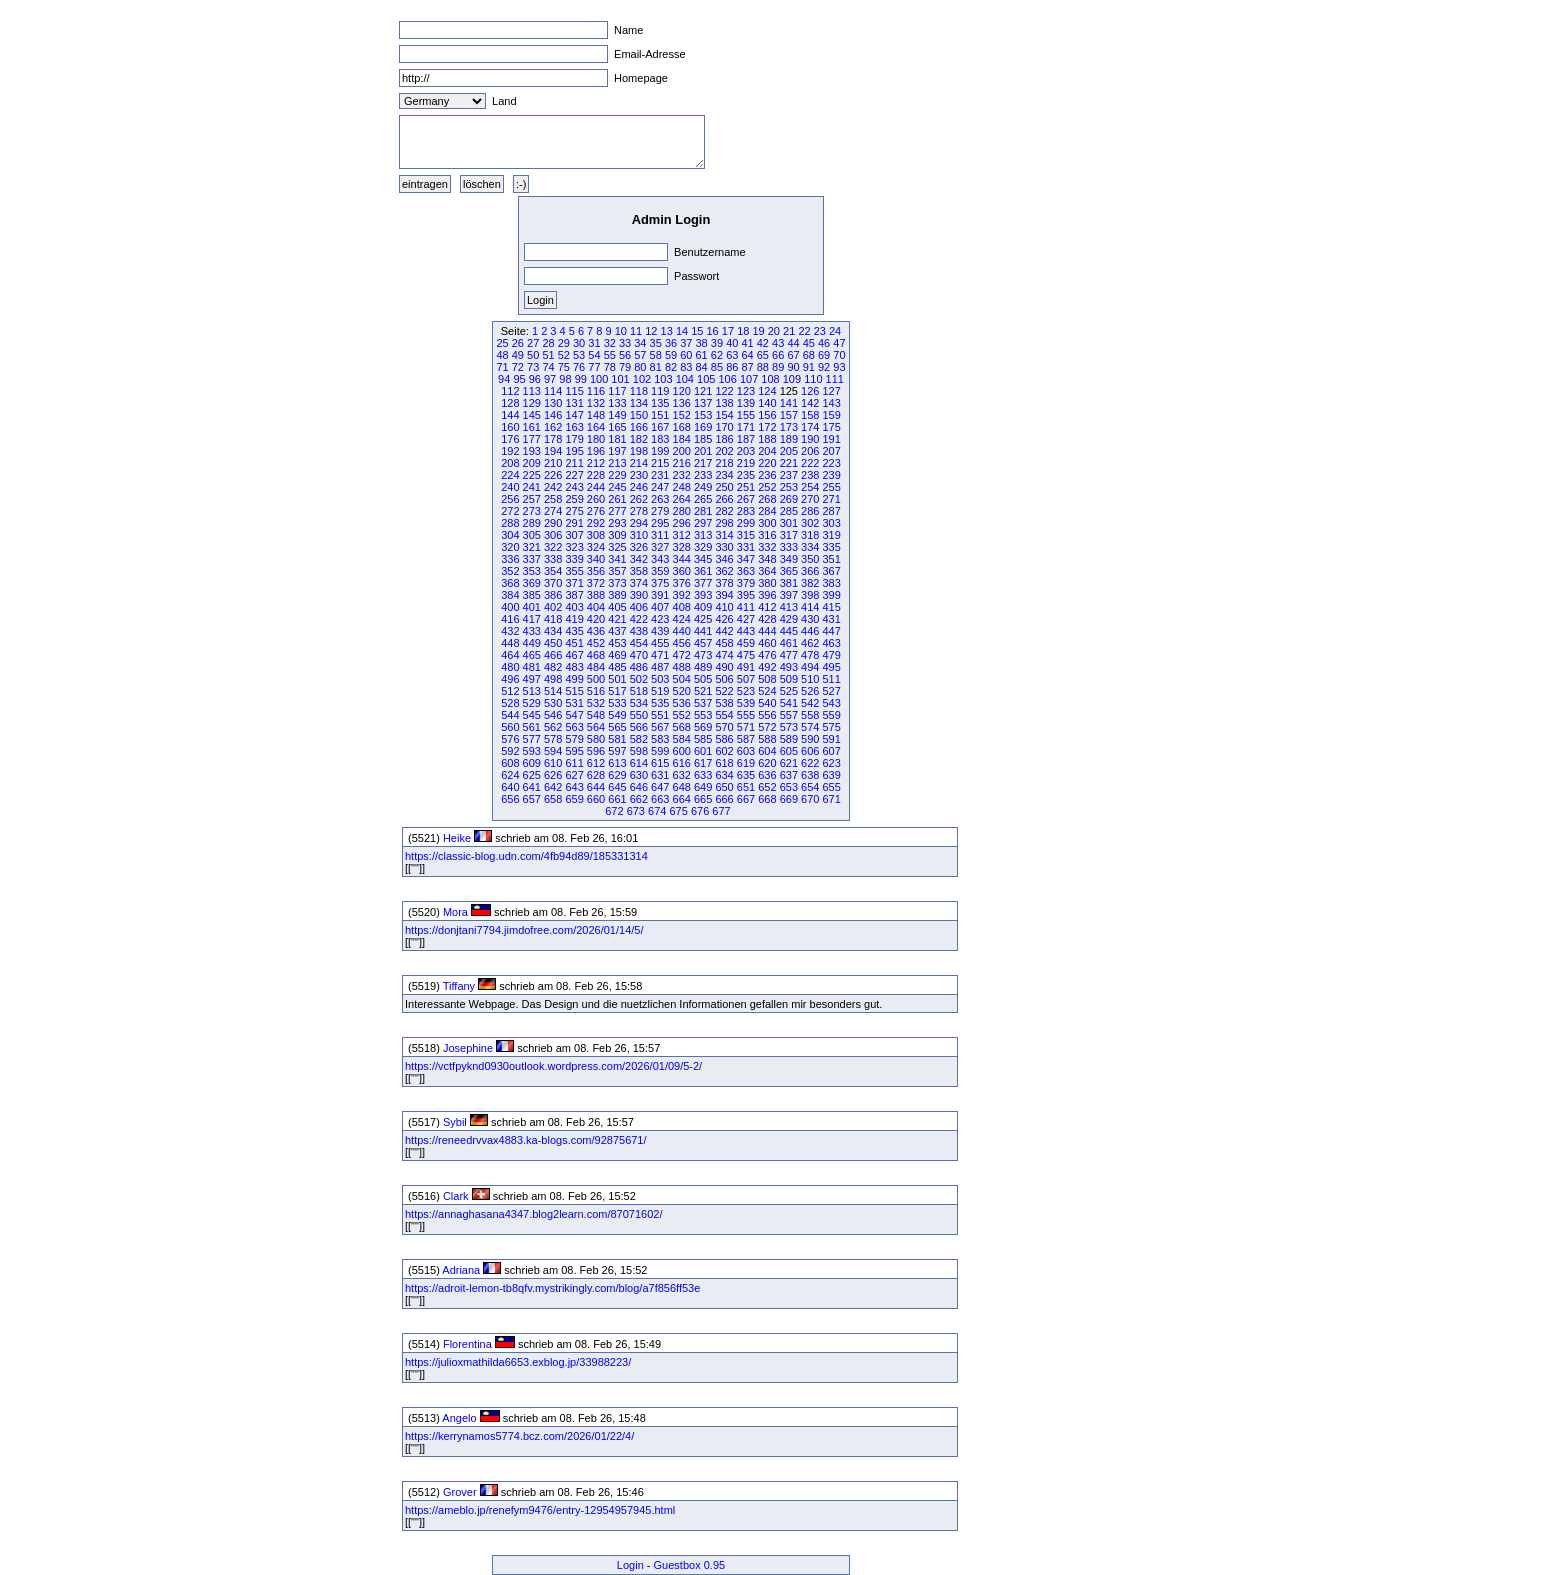 The height and width of the screenshot is (1575, 1568). Describe the element at coordinates (564, 343) in the screenshot. I see `29` at that location.